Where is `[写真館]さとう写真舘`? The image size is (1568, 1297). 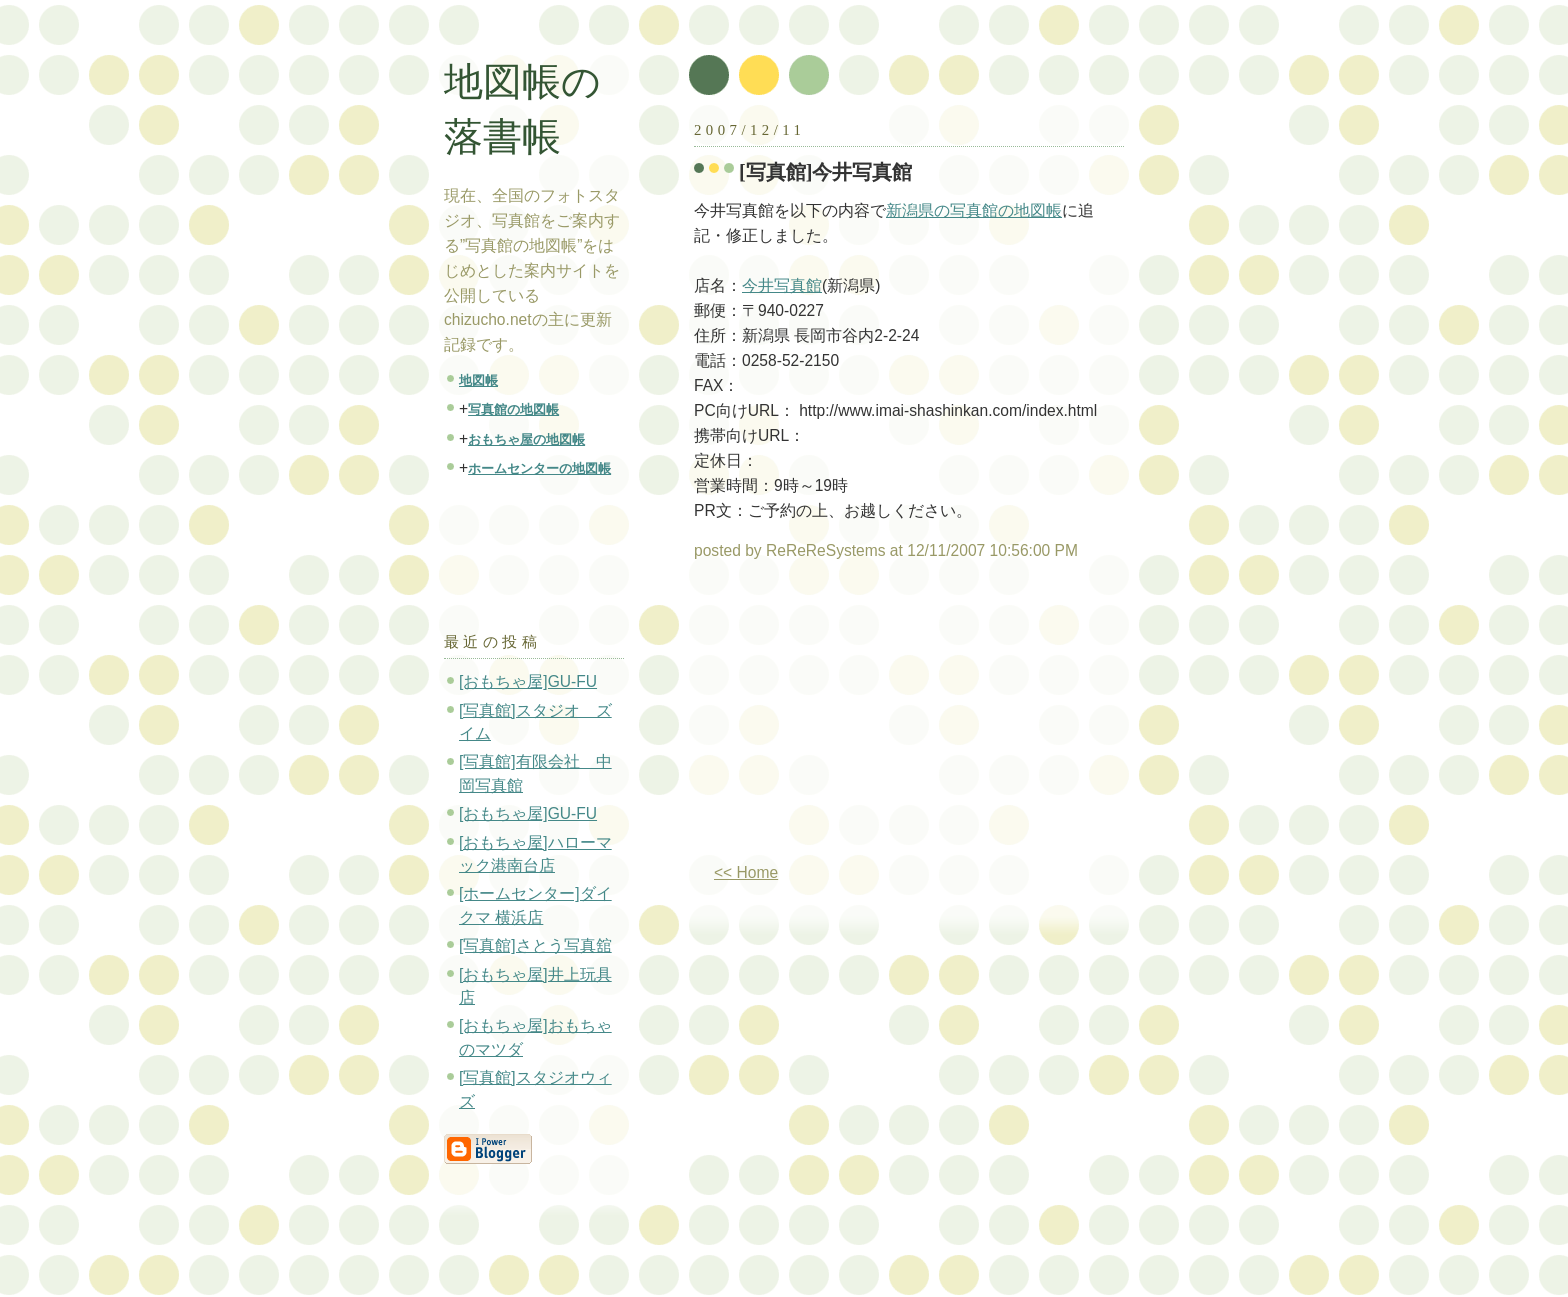 [写真館]さとう写真舘 is located at coordinates (535, 945).